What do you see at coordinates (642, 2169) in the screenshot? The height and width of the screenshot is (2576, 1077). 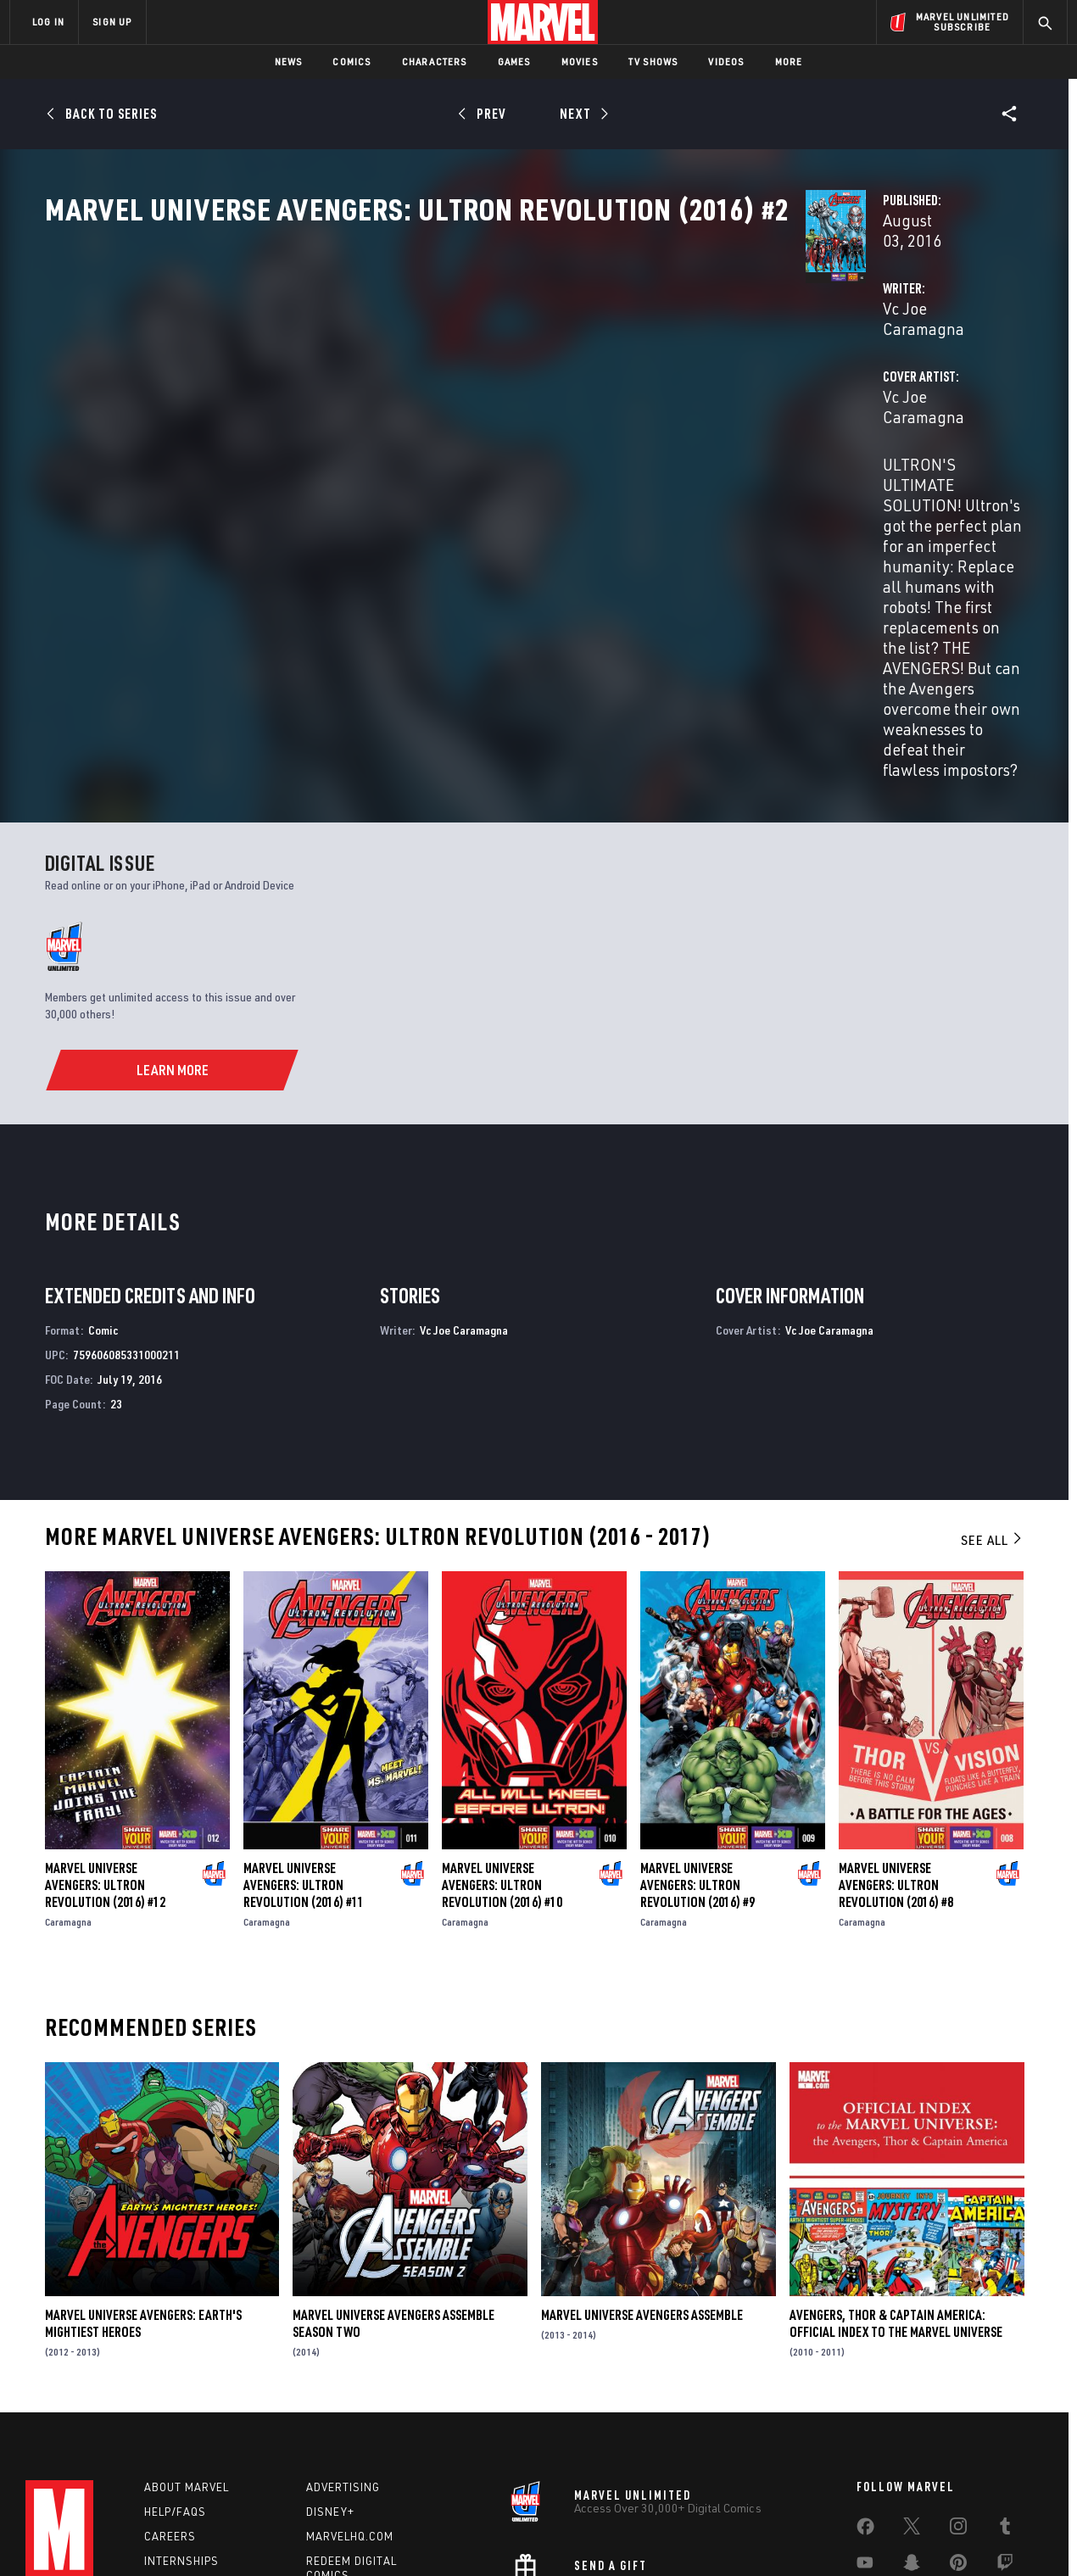 I see `Marvel Universe Avengers Assemble` at bounding box center [642, 2169].